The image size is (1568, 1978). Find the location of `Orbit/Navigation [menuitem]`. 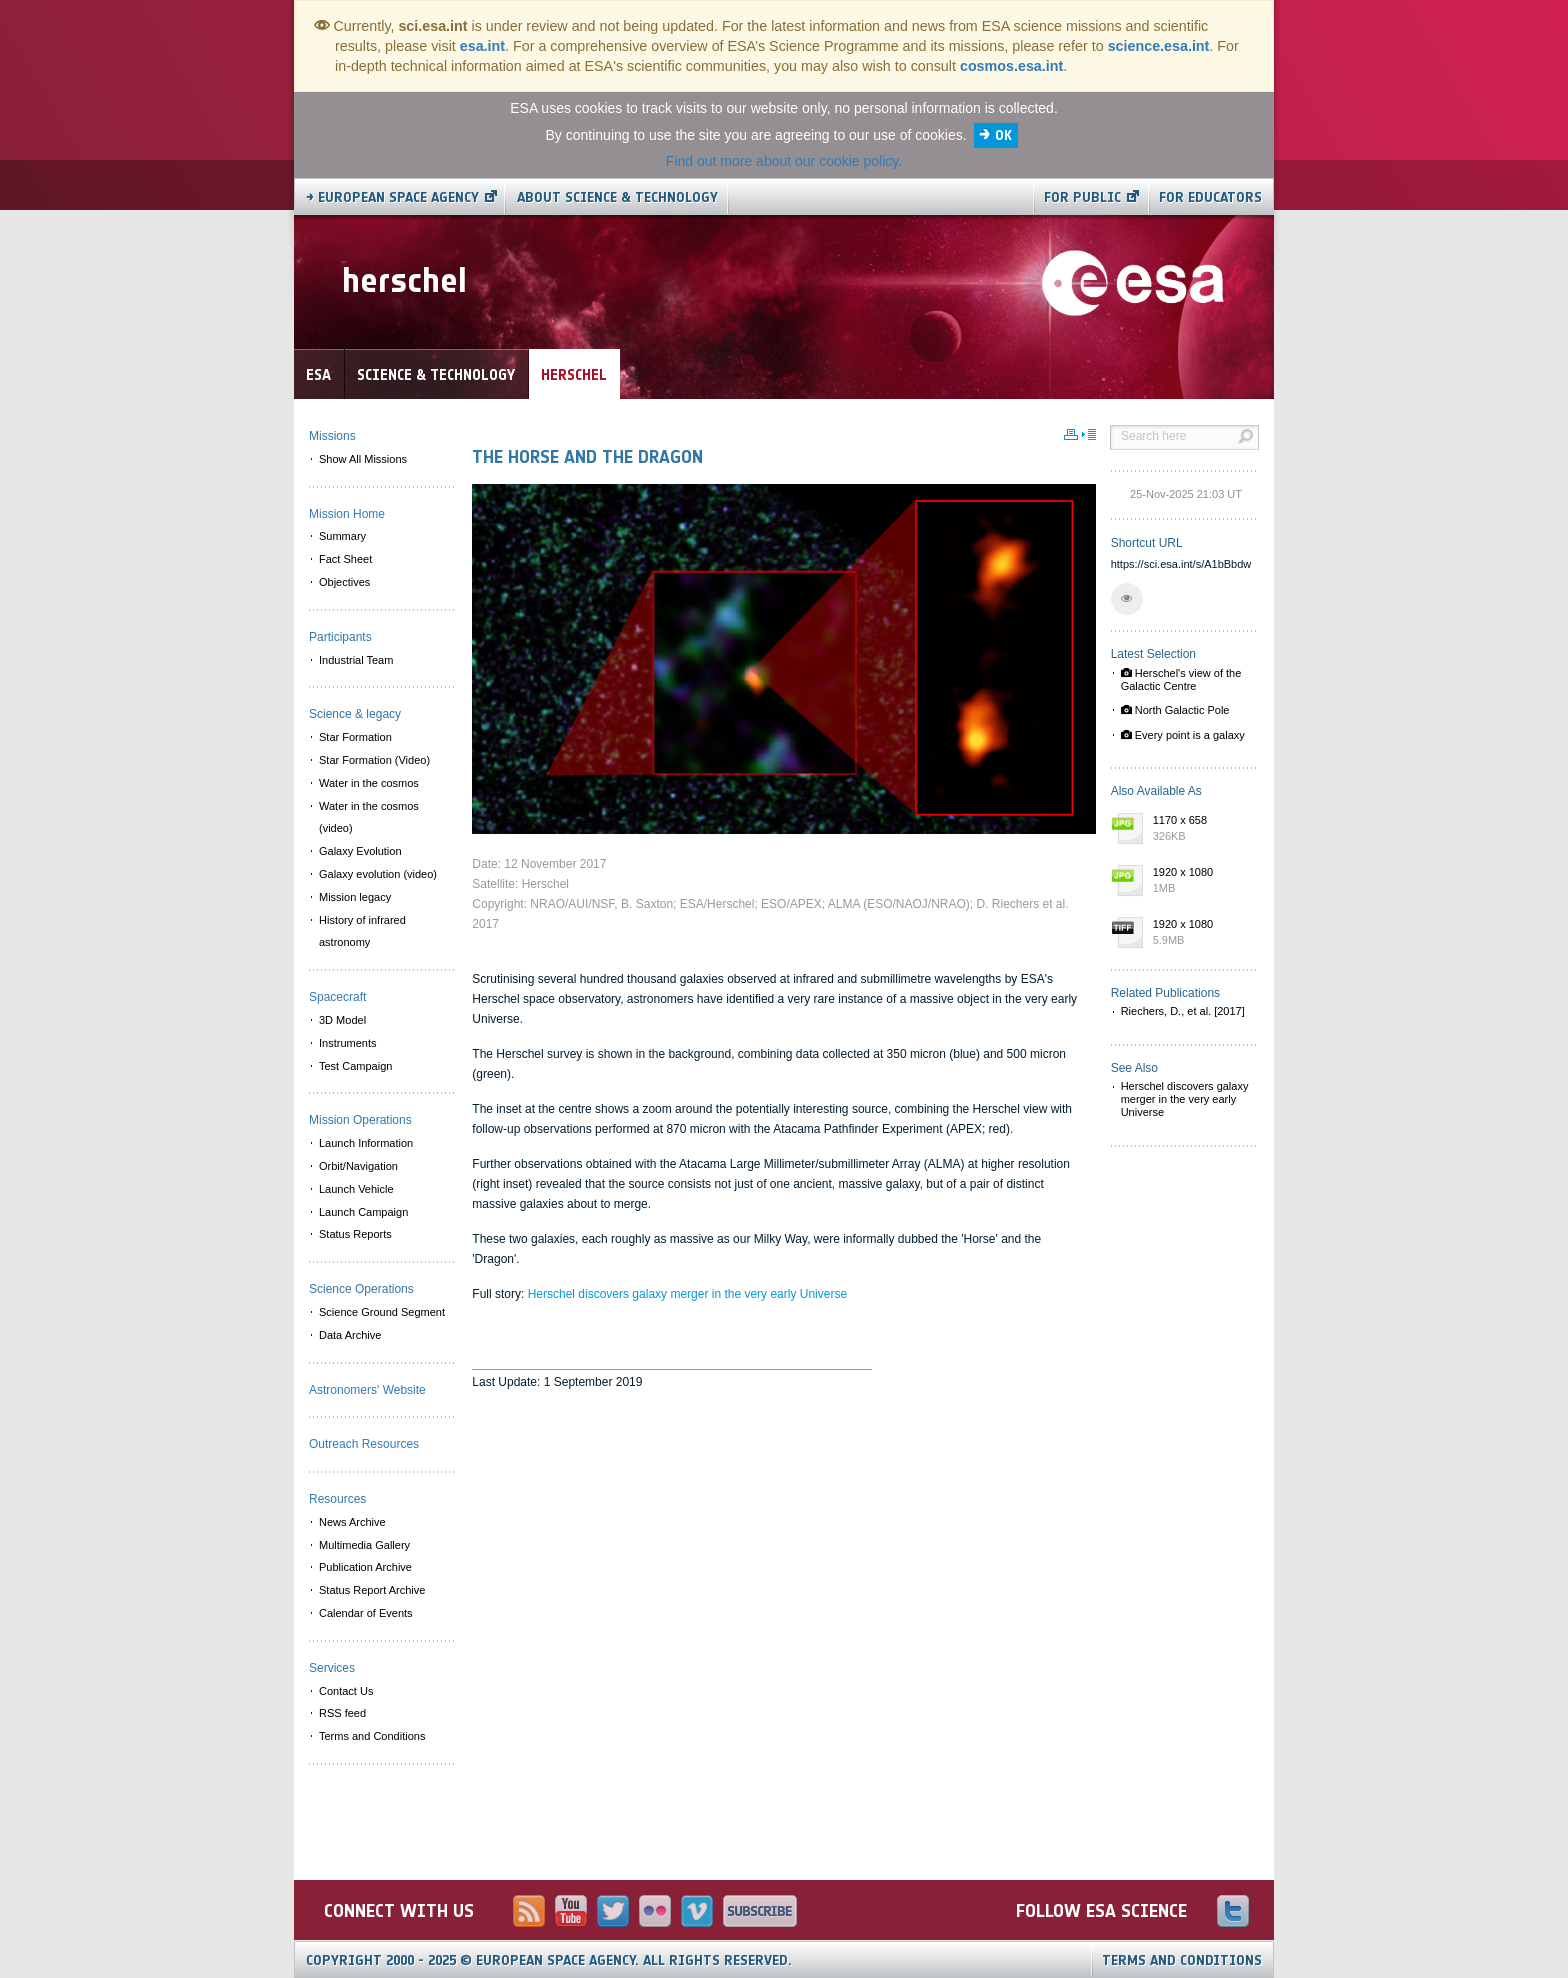

Orbit/Navigation [menuitem] is located at coordinates (358, 1166).